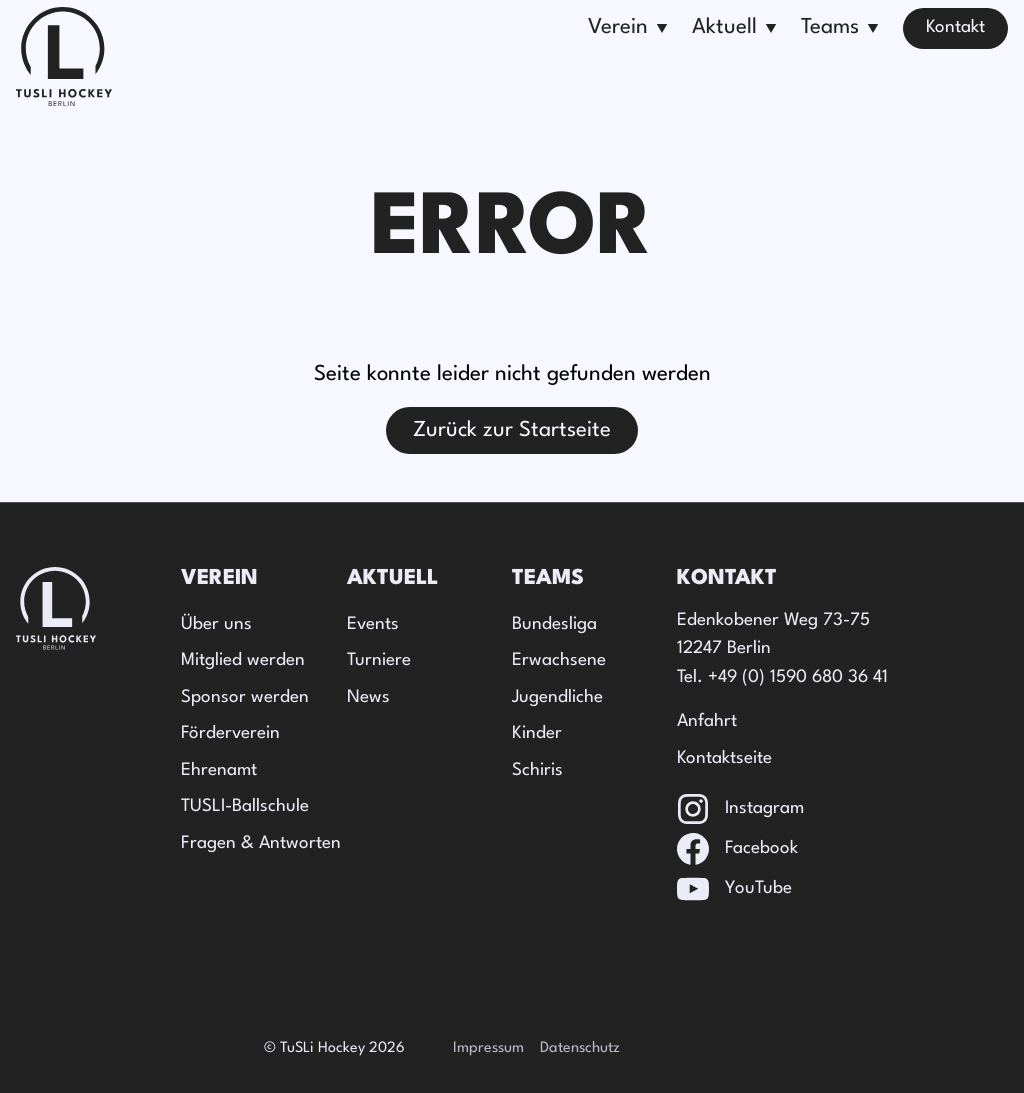 Image resolution: width=1024 pixels, height=1093 pixels. I want to click on News, so click(368, 697).